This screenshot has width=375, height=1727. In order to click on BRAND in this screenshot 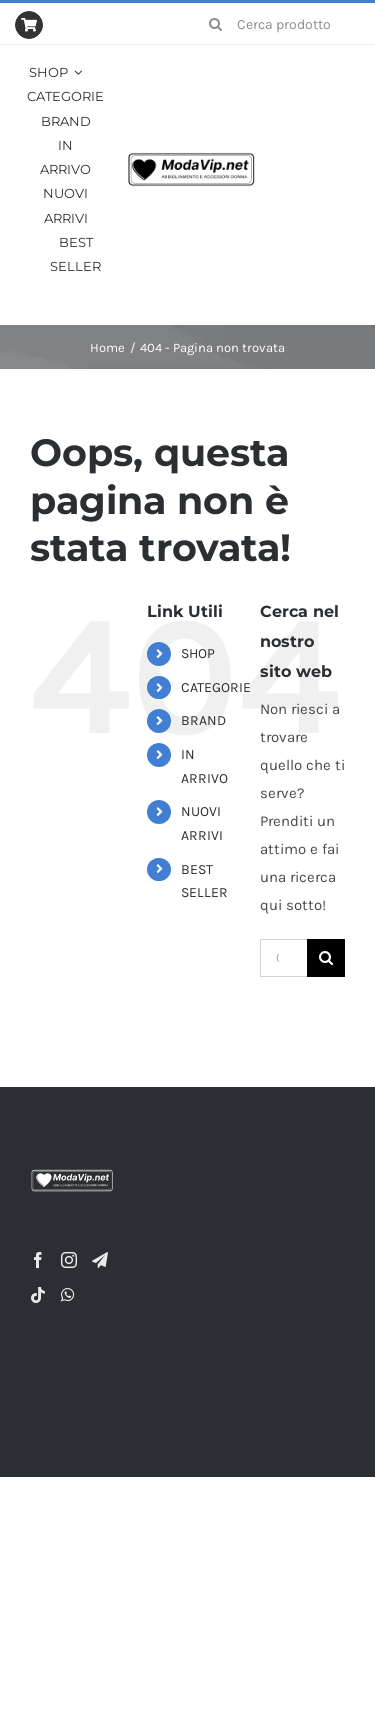, I will do `click(203, 720)`.